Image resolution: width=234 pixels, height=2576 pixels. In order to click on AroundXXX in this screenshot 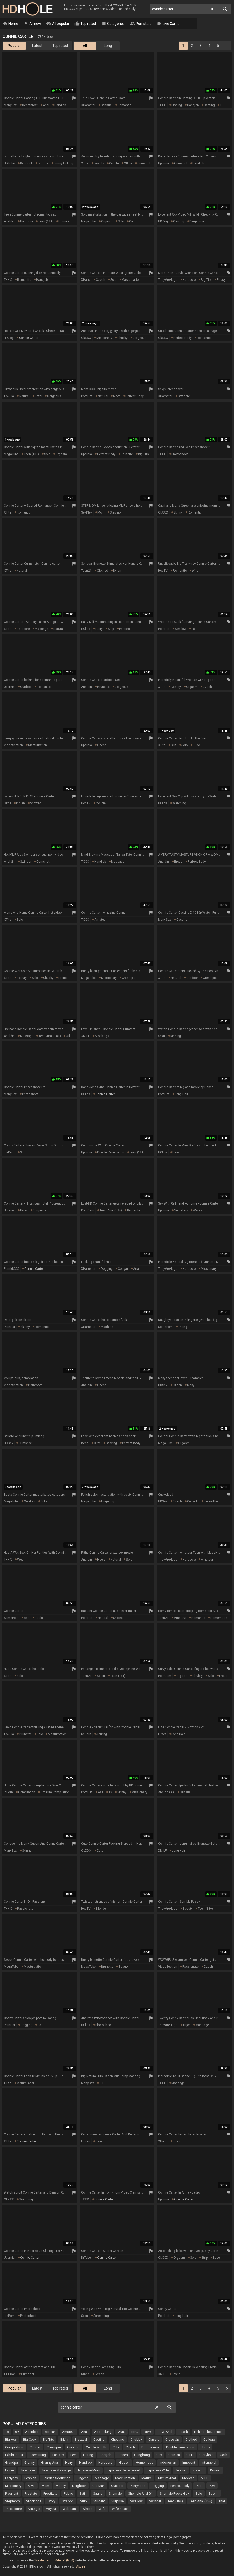, I will do `click(166, 1792)`.